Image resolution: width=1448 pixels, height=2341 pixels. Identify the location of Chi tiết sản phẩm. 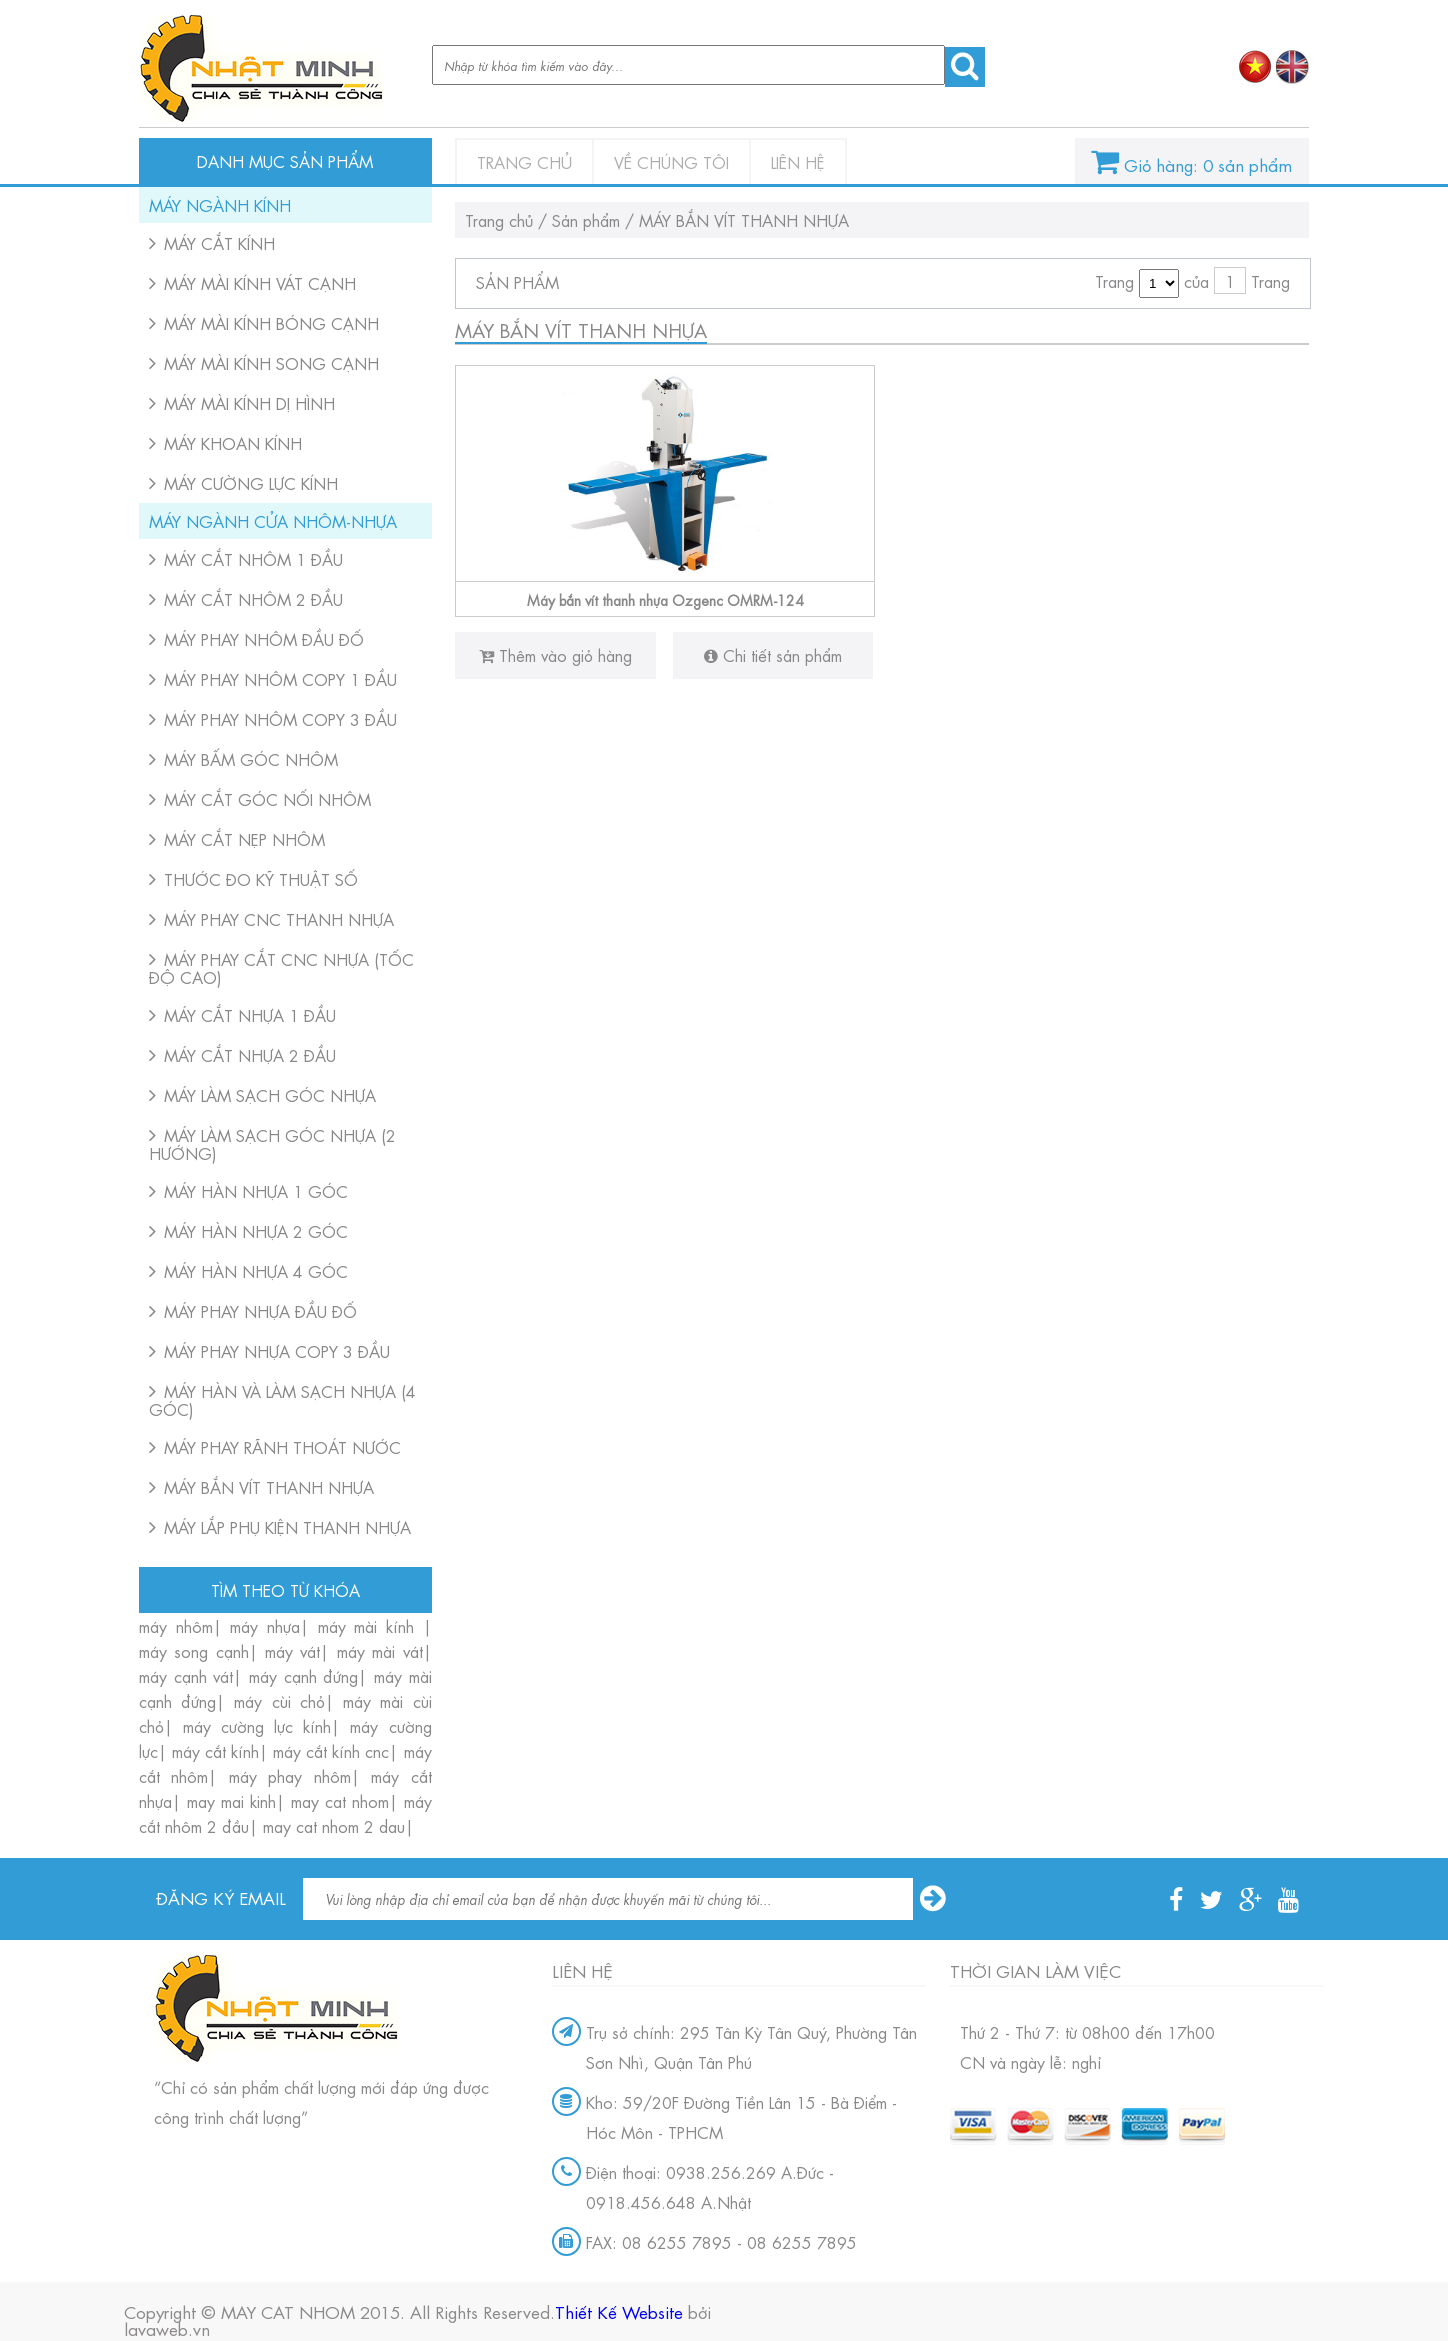
(773, 654).